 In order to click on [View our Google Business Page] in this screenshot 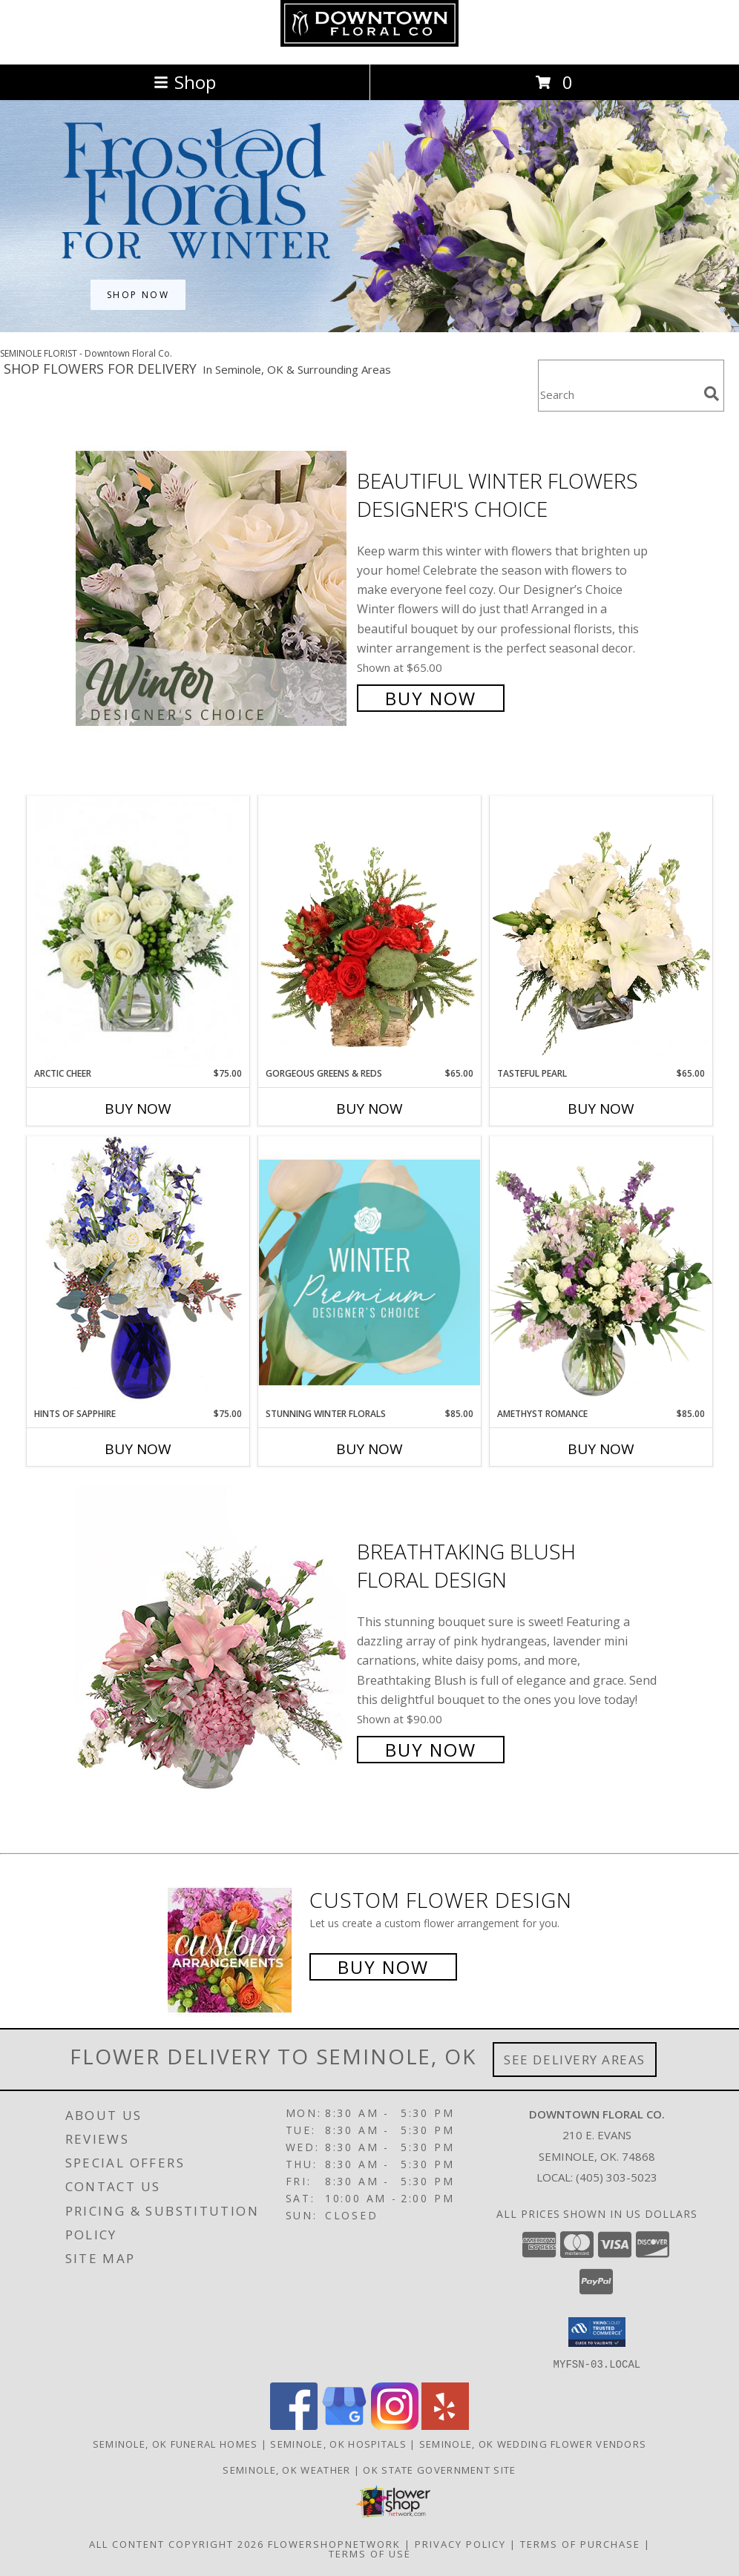, I will do `click(344, 2425)`.